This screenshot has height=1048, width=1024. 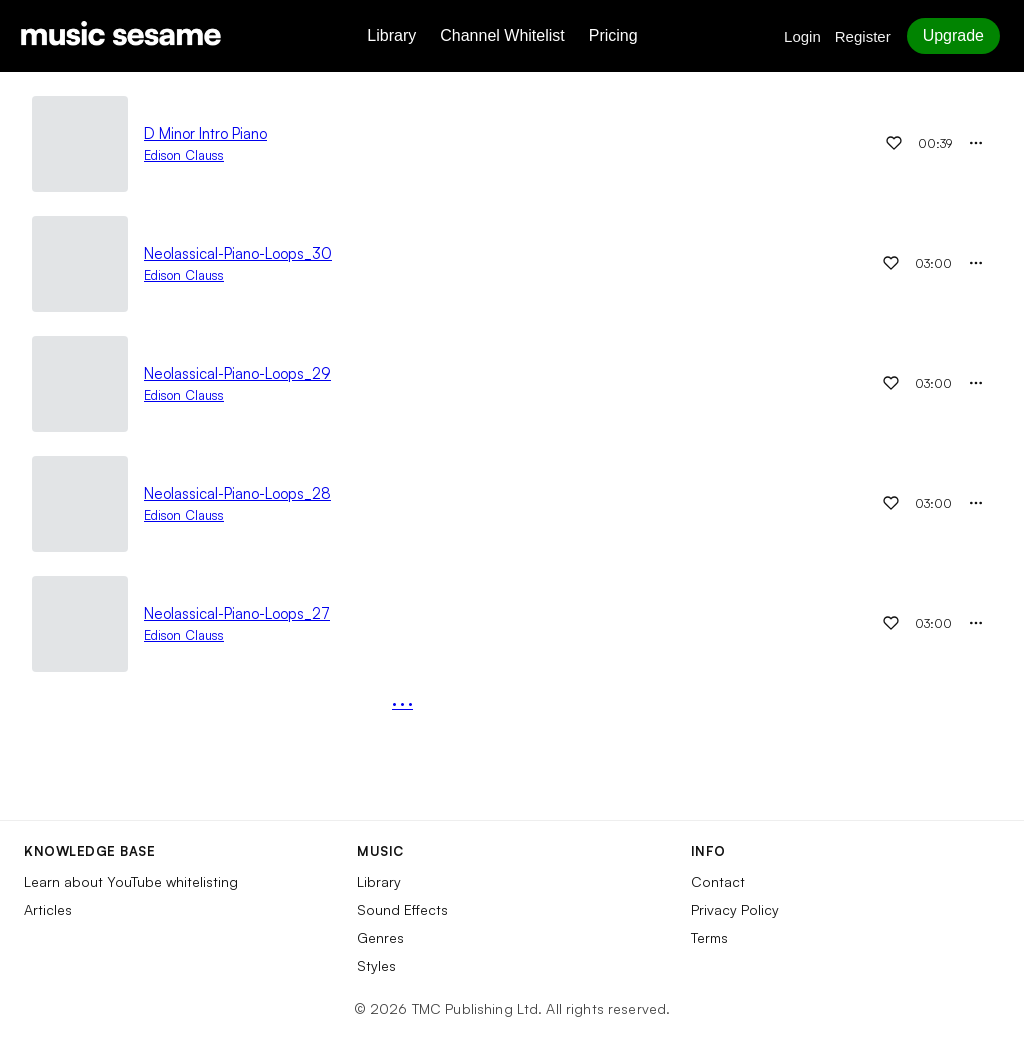 What do you see at coordinates (238, 253) in the screenshot?
I see `Neolassical-Piano-Loops_30` at bounding box center [238, 253].